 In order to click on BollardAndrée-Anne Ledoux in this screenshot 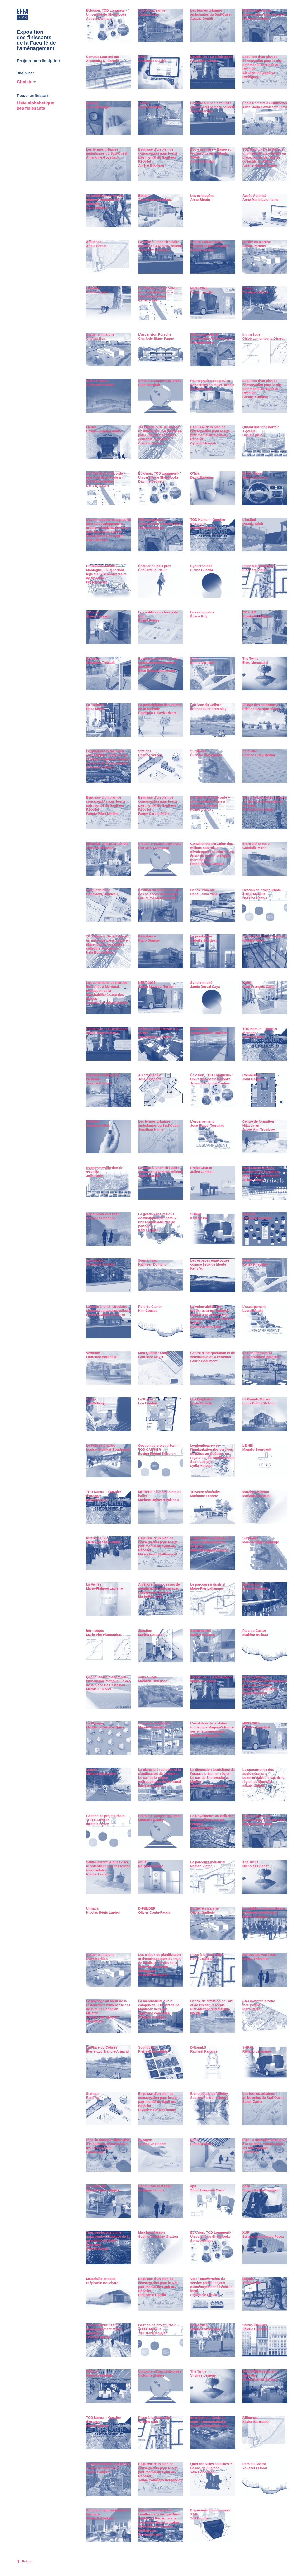, I will do `click(155, 198)`.